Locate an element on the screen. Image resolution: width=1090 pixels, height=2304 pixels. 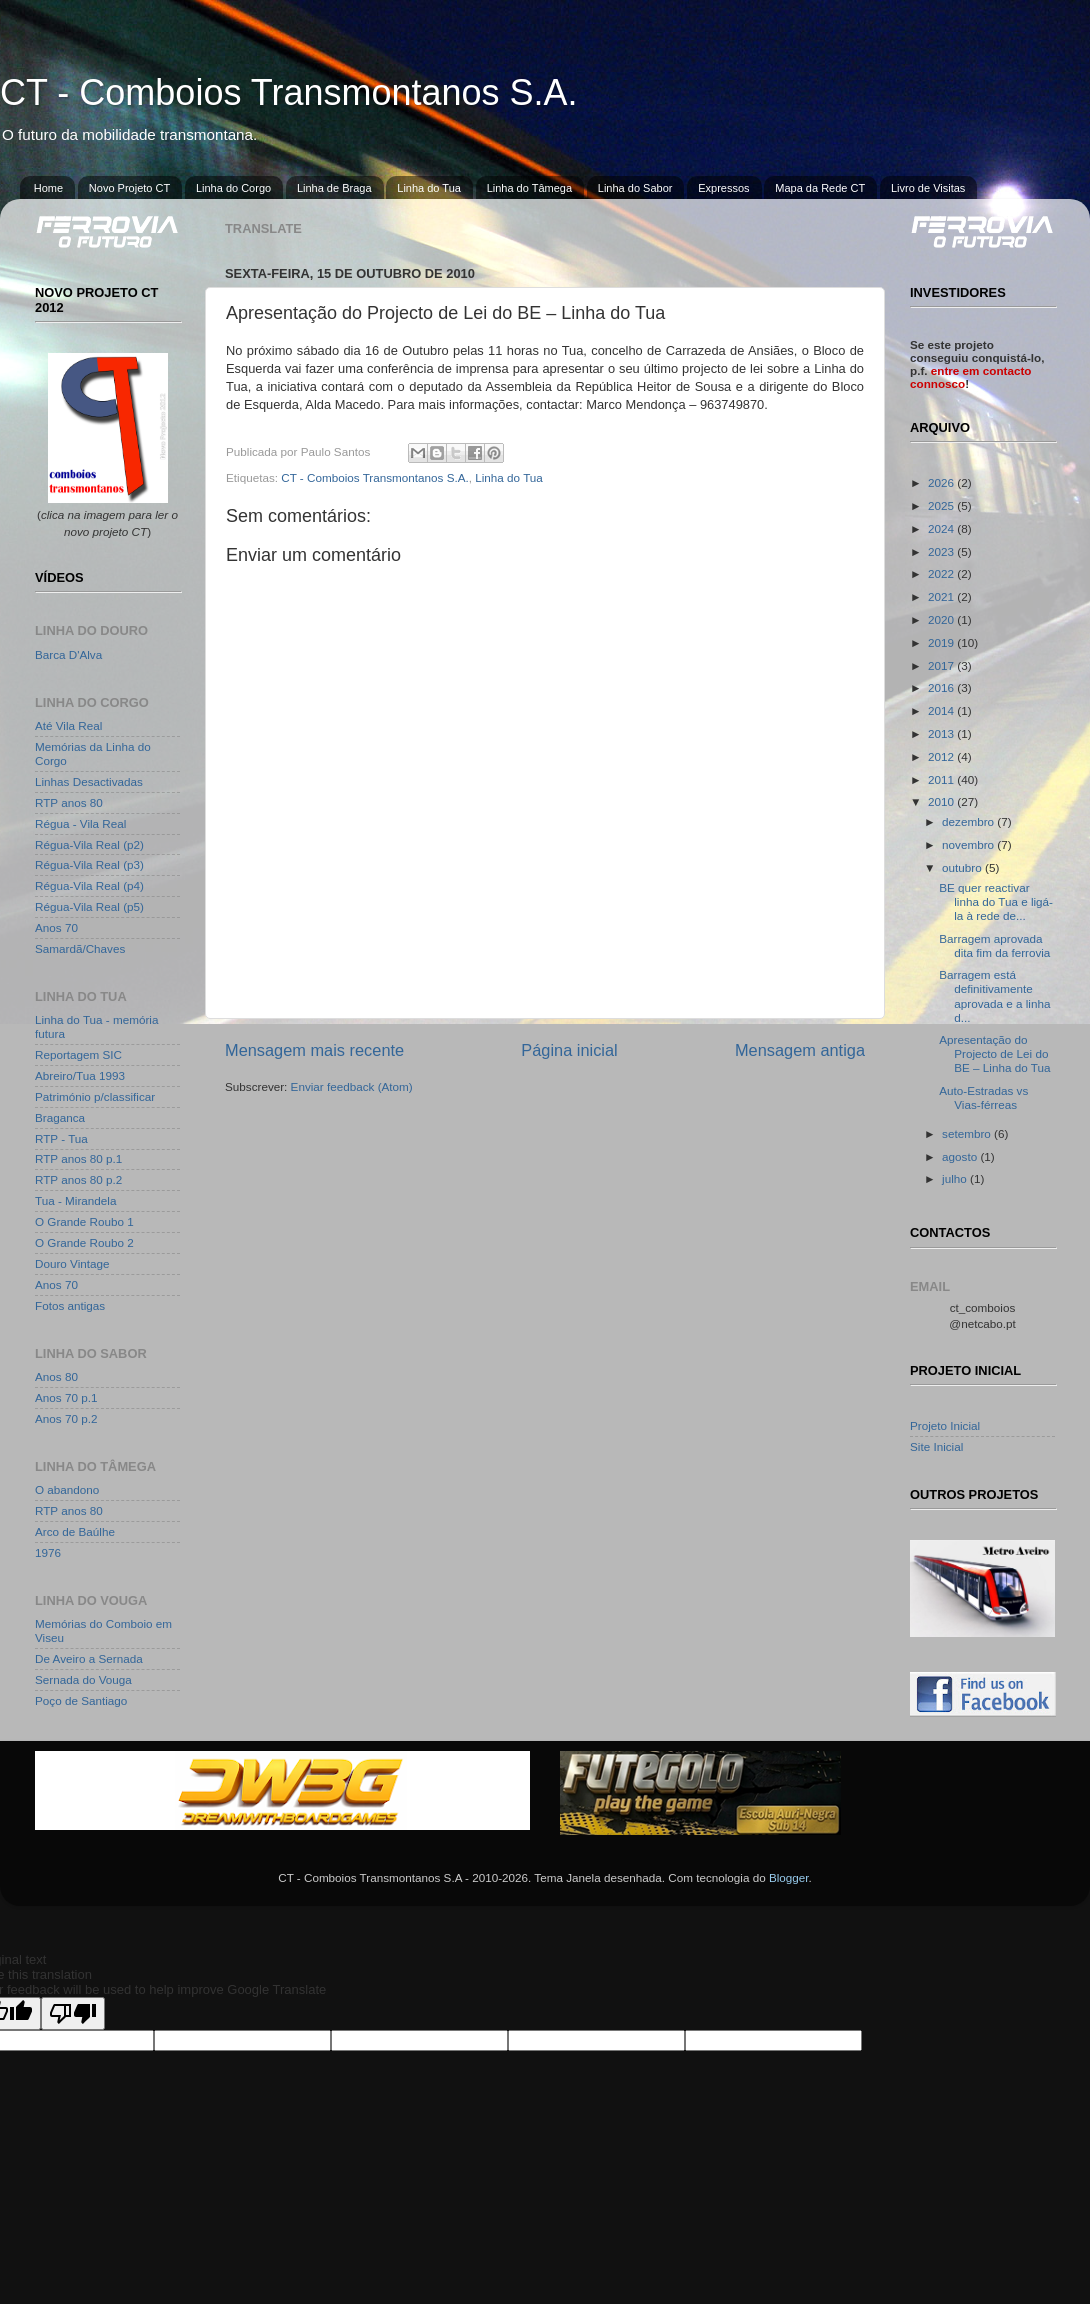
2014 is located at coordinates (942, 710).